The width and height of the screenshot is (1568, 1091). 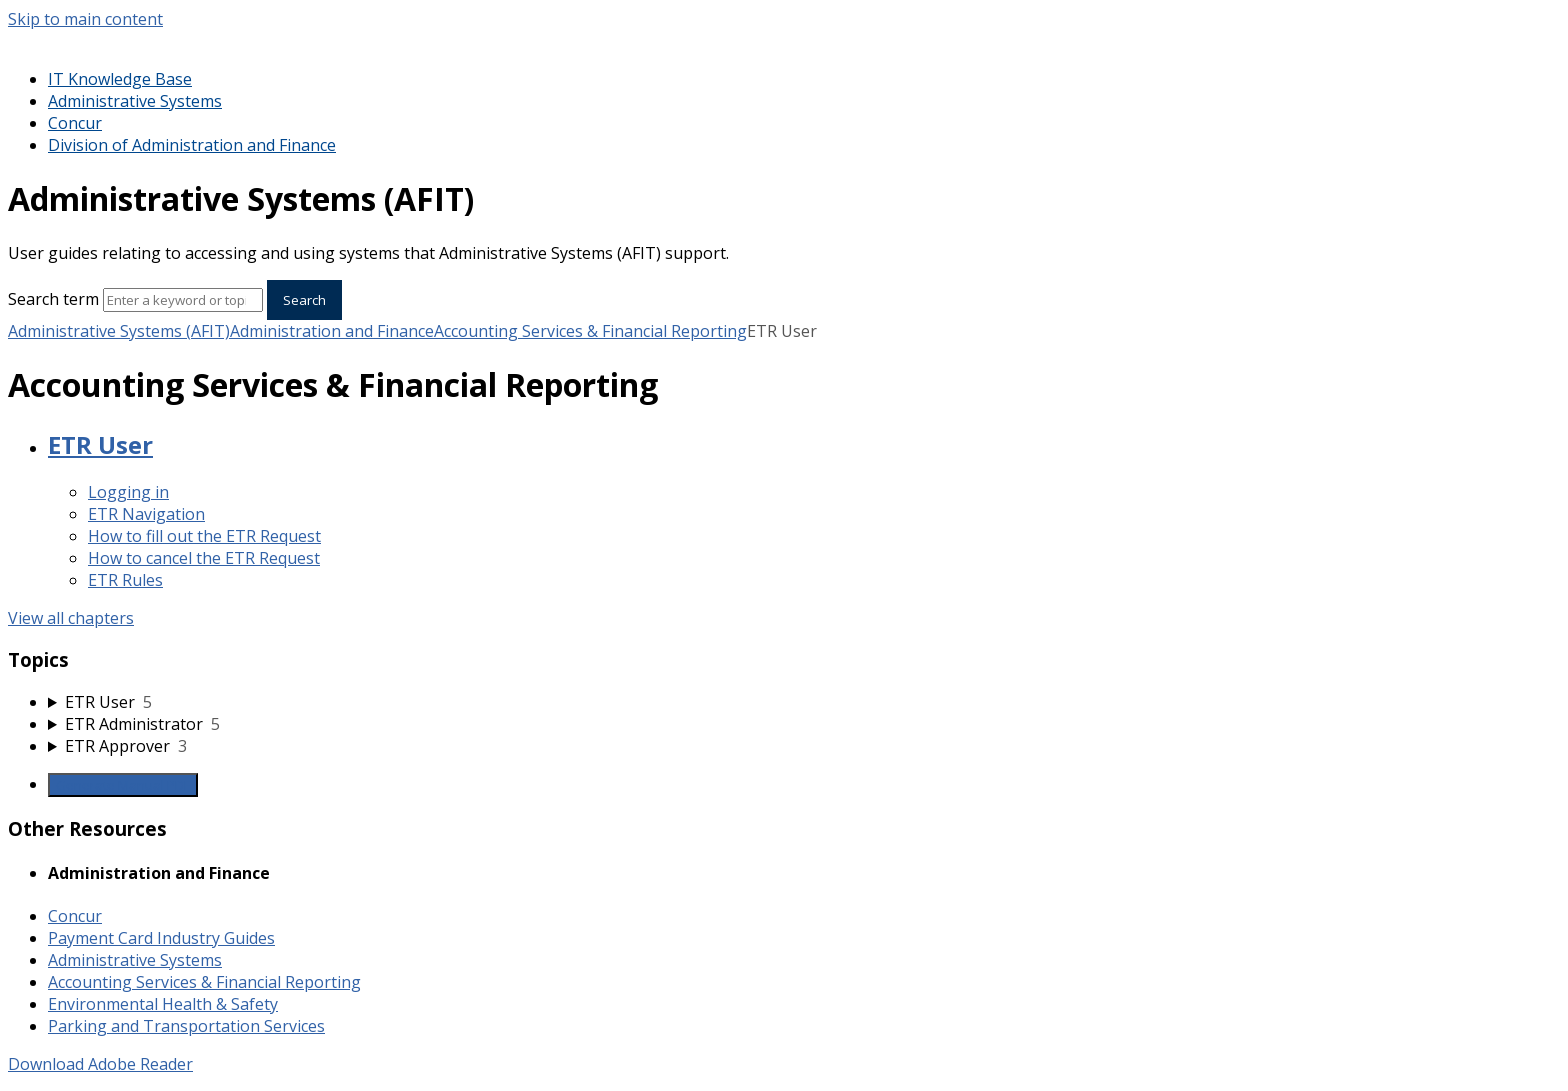 What do you see at coordinates (163, 1004) in the screenshot?
I see `Environmental Health & Safety` at bounding box center [163, 1004].